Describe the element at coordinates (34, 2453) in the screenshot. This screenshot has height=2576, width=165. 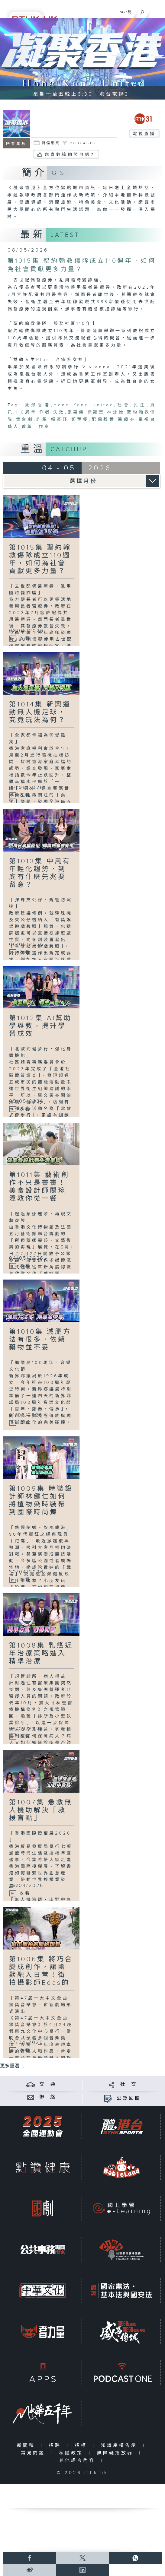
I see `常見問題` at that location.